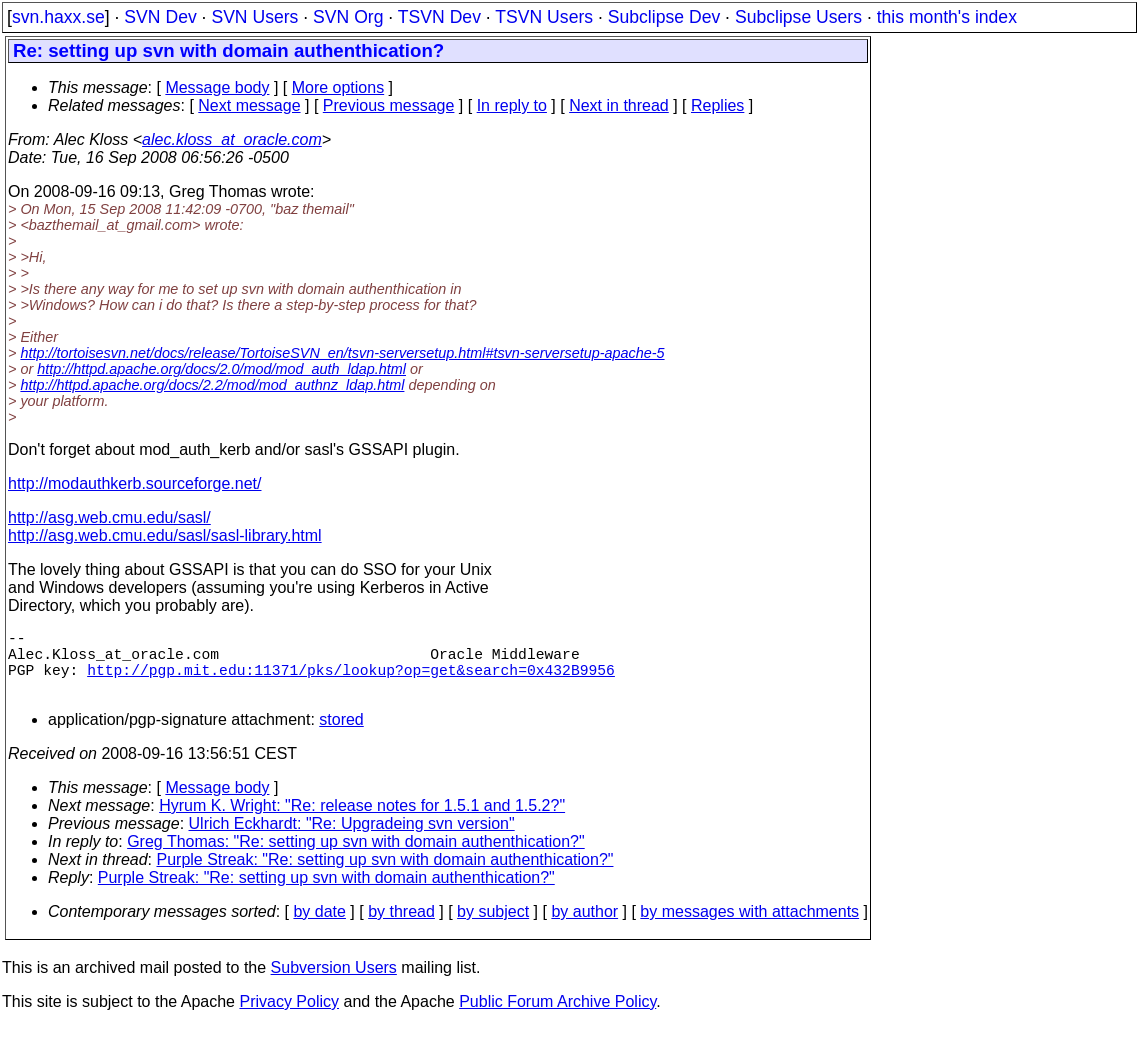 The image size is (1139, 1043). I want to click on http://httpd.apache.org/docs/2.2/mod/mod_authnz_ldap.html, so click(212, 385).